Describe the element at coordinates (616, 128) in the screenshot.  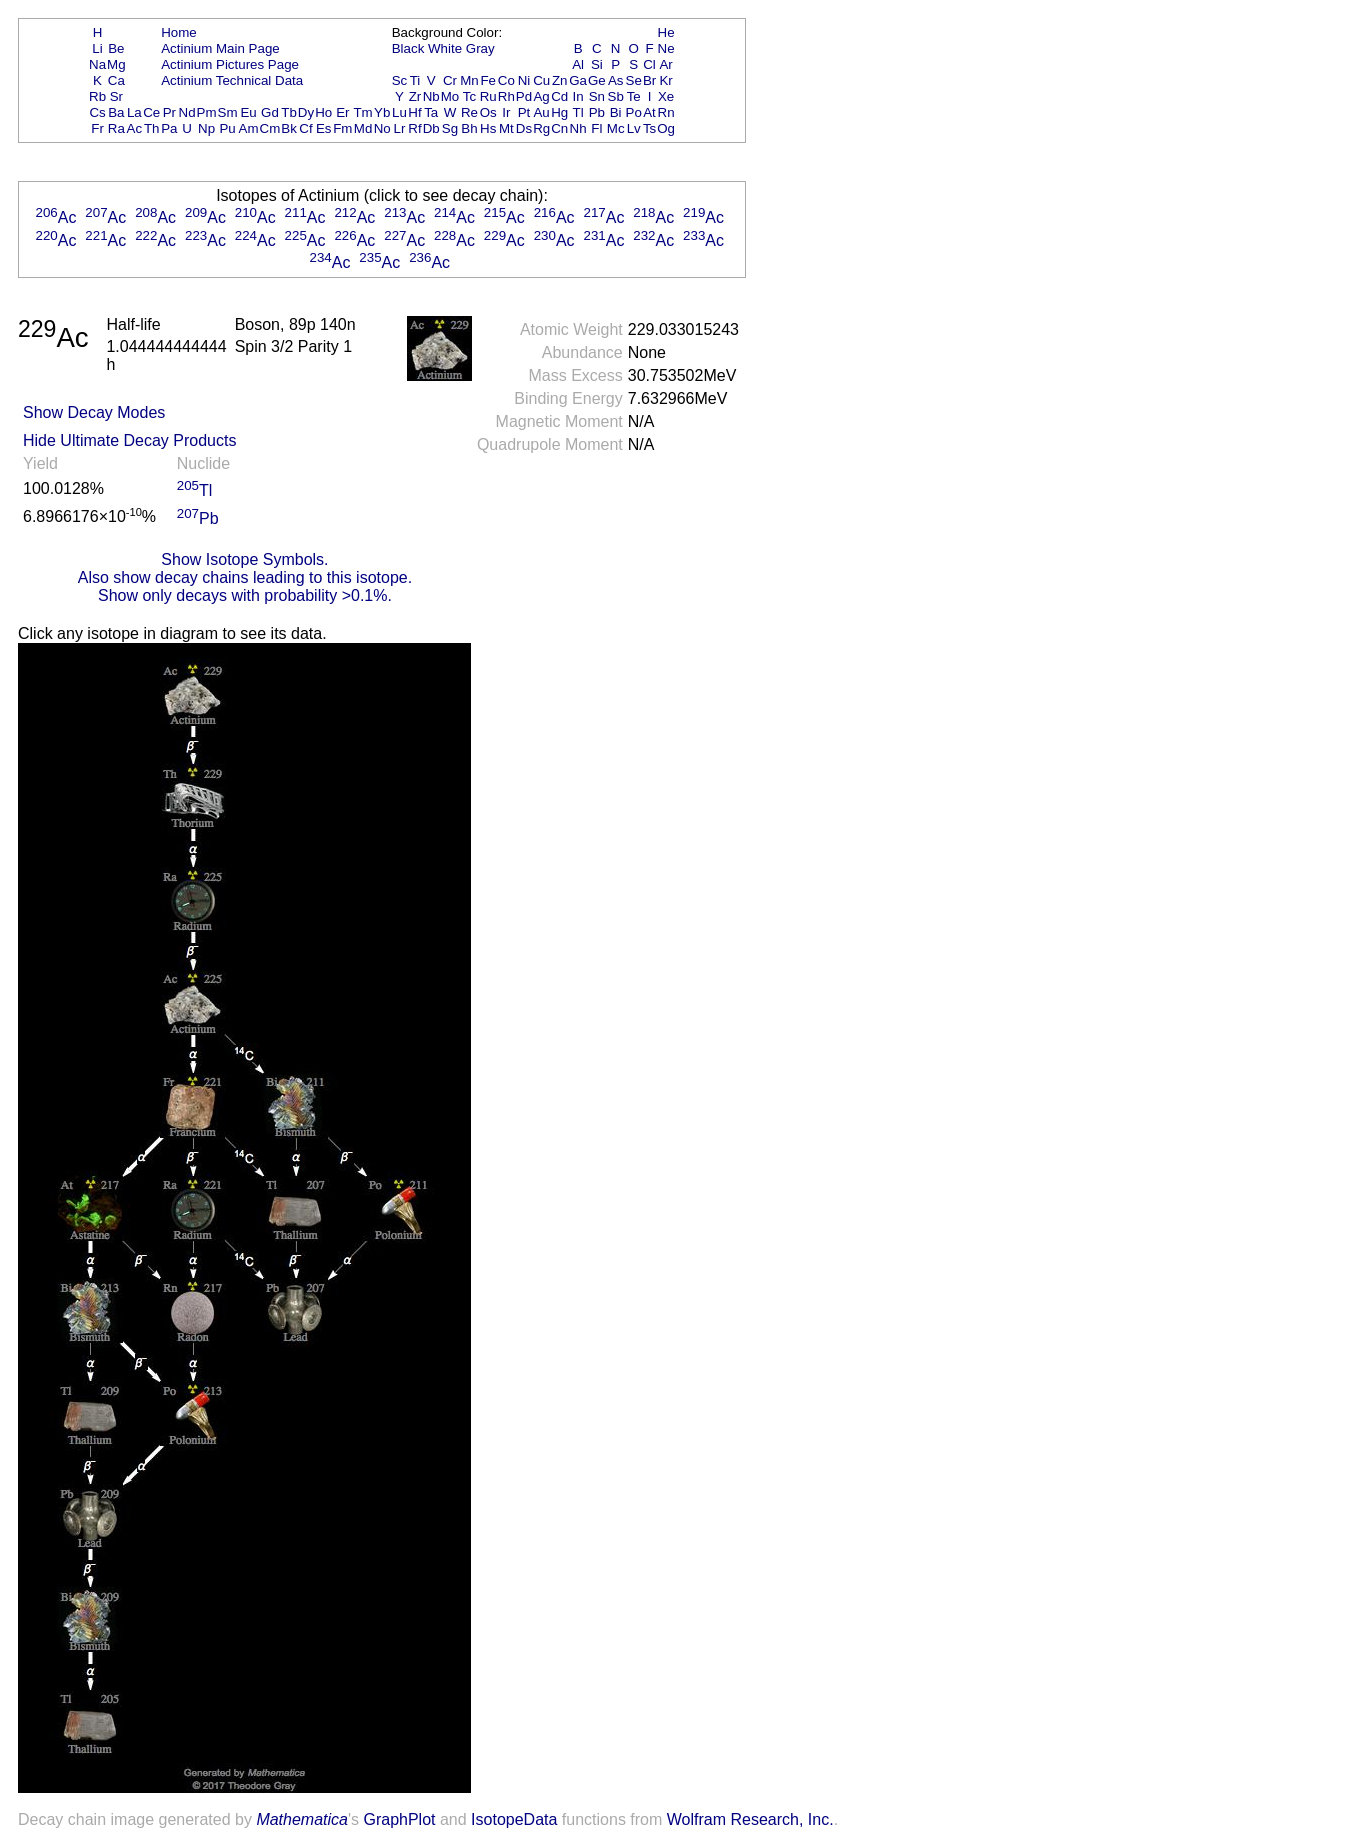
I see `Mc` at that location.